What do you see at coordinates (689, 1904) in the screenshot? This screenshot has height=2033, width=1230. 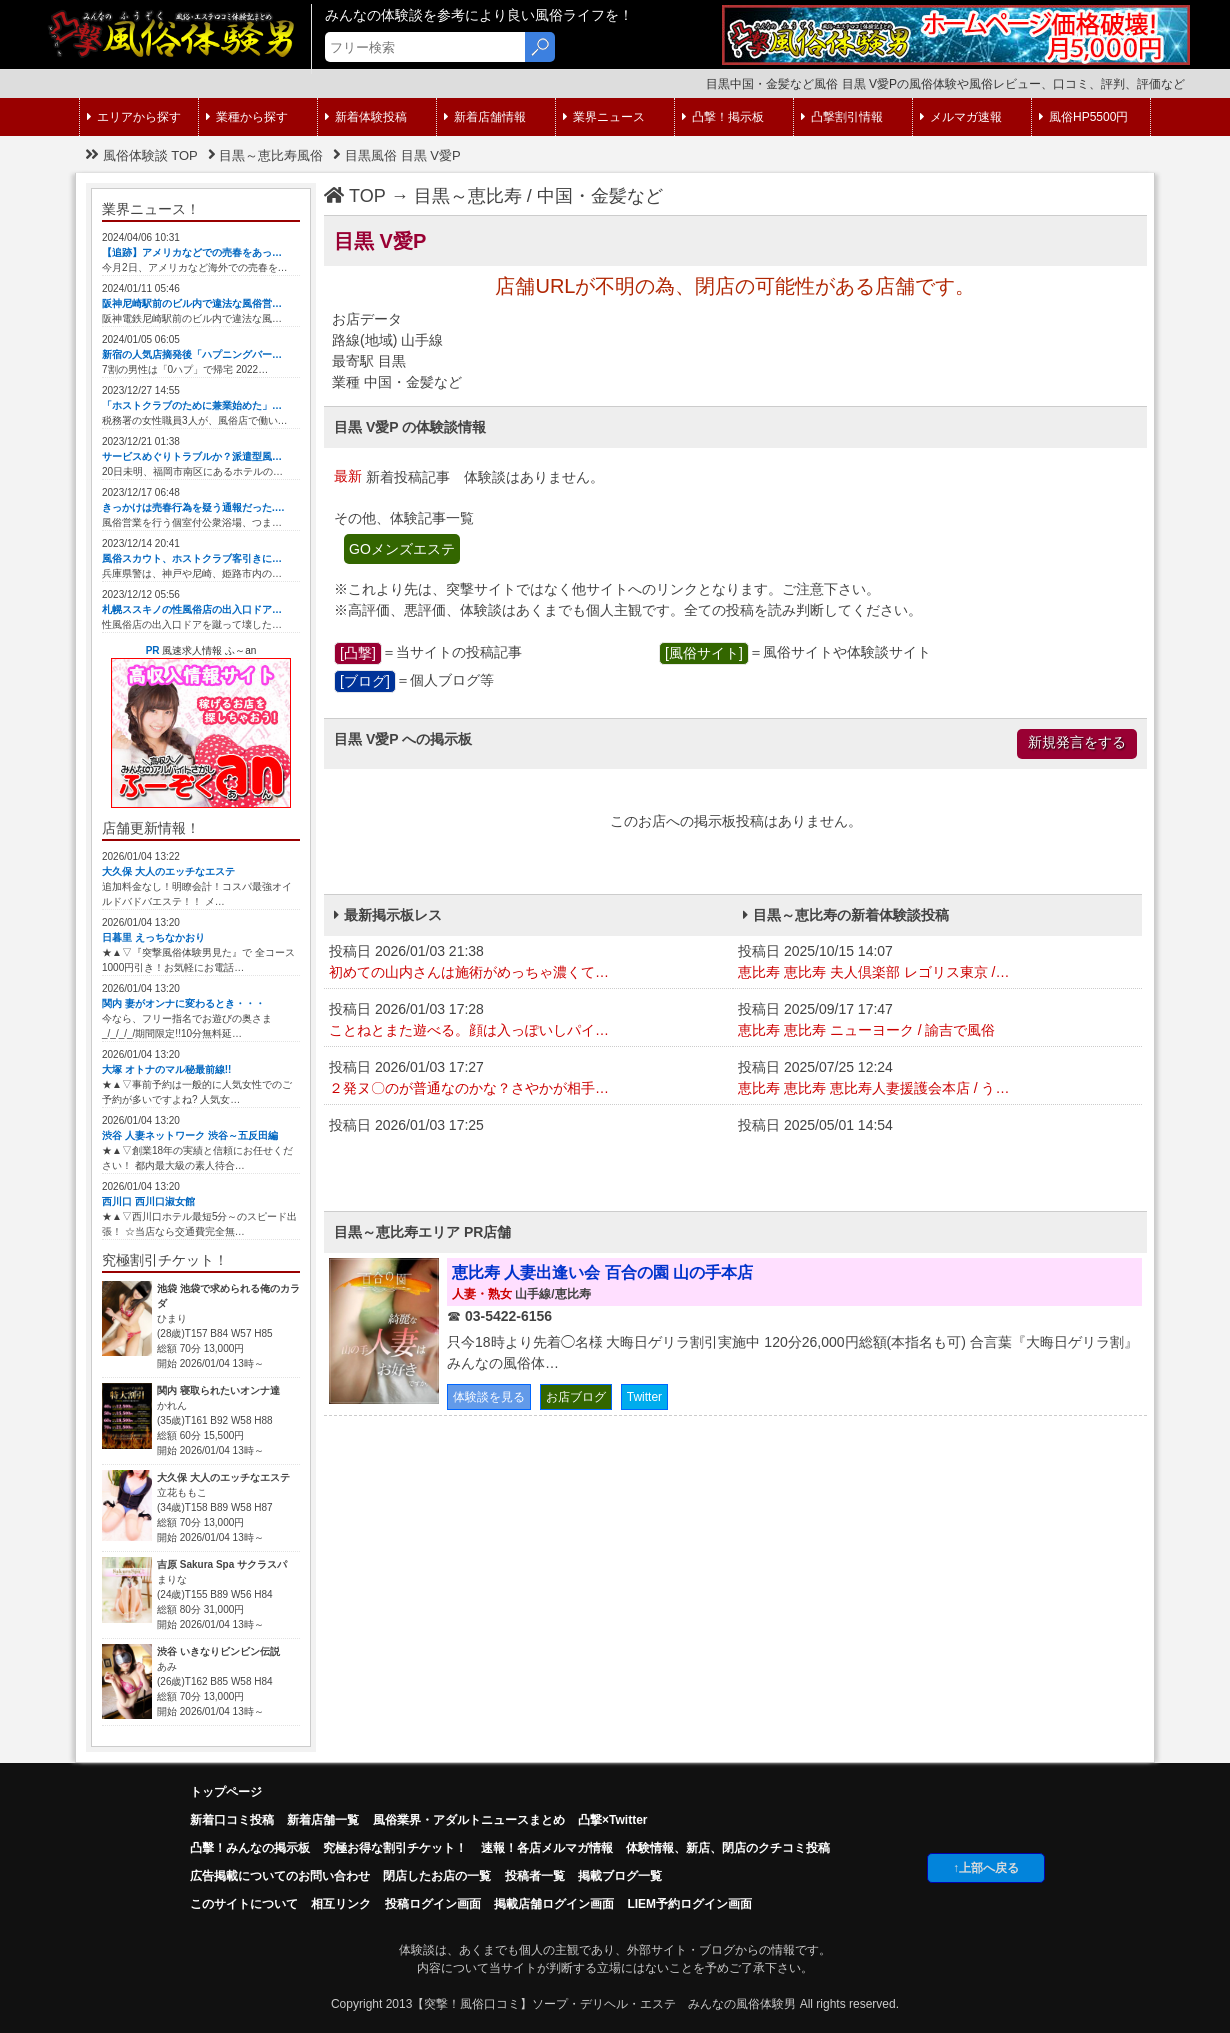 I see `LIEM予約ログイン画面` at bounding box center [689, 1904].